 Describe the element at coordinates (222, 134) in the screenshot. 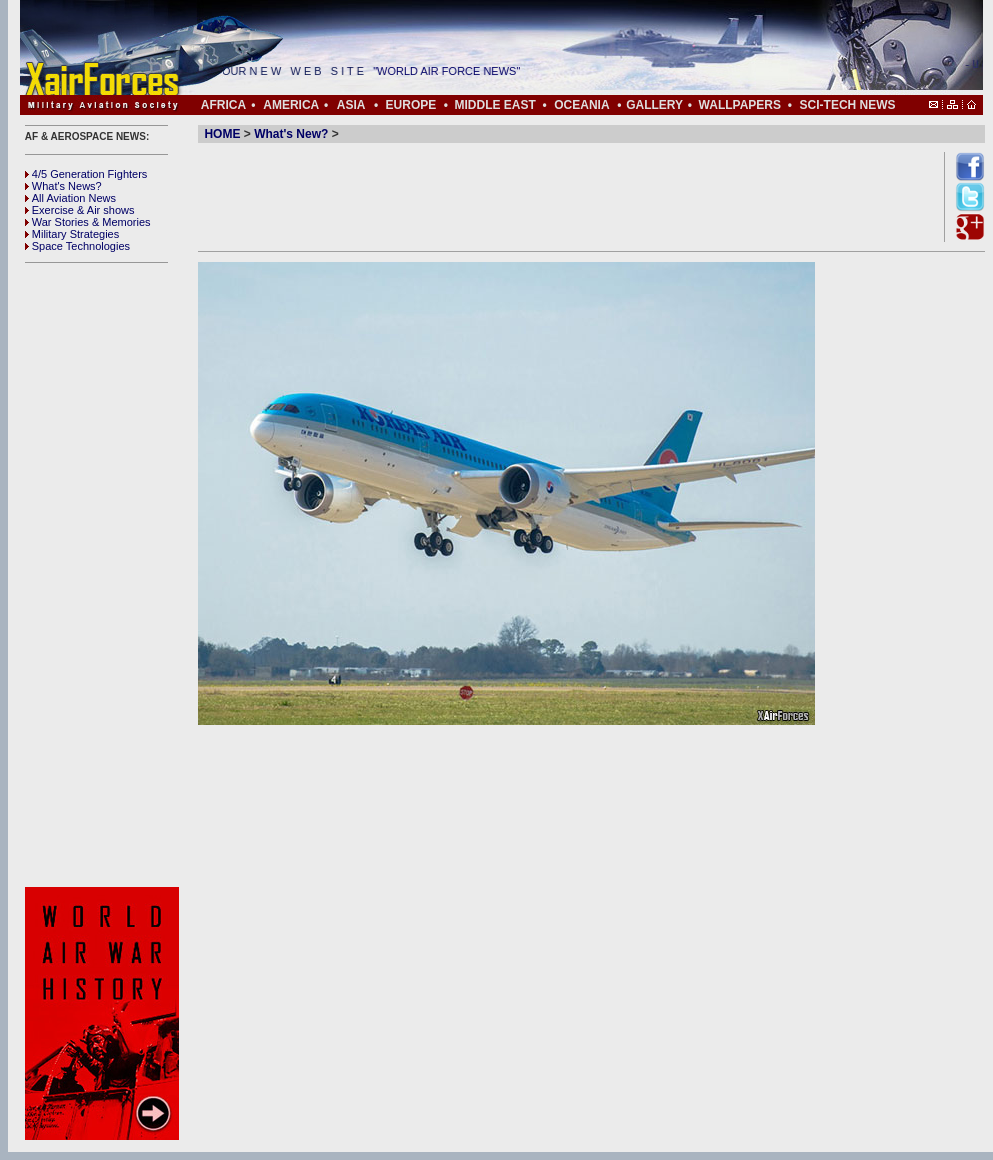

I see `HOME` at that location.